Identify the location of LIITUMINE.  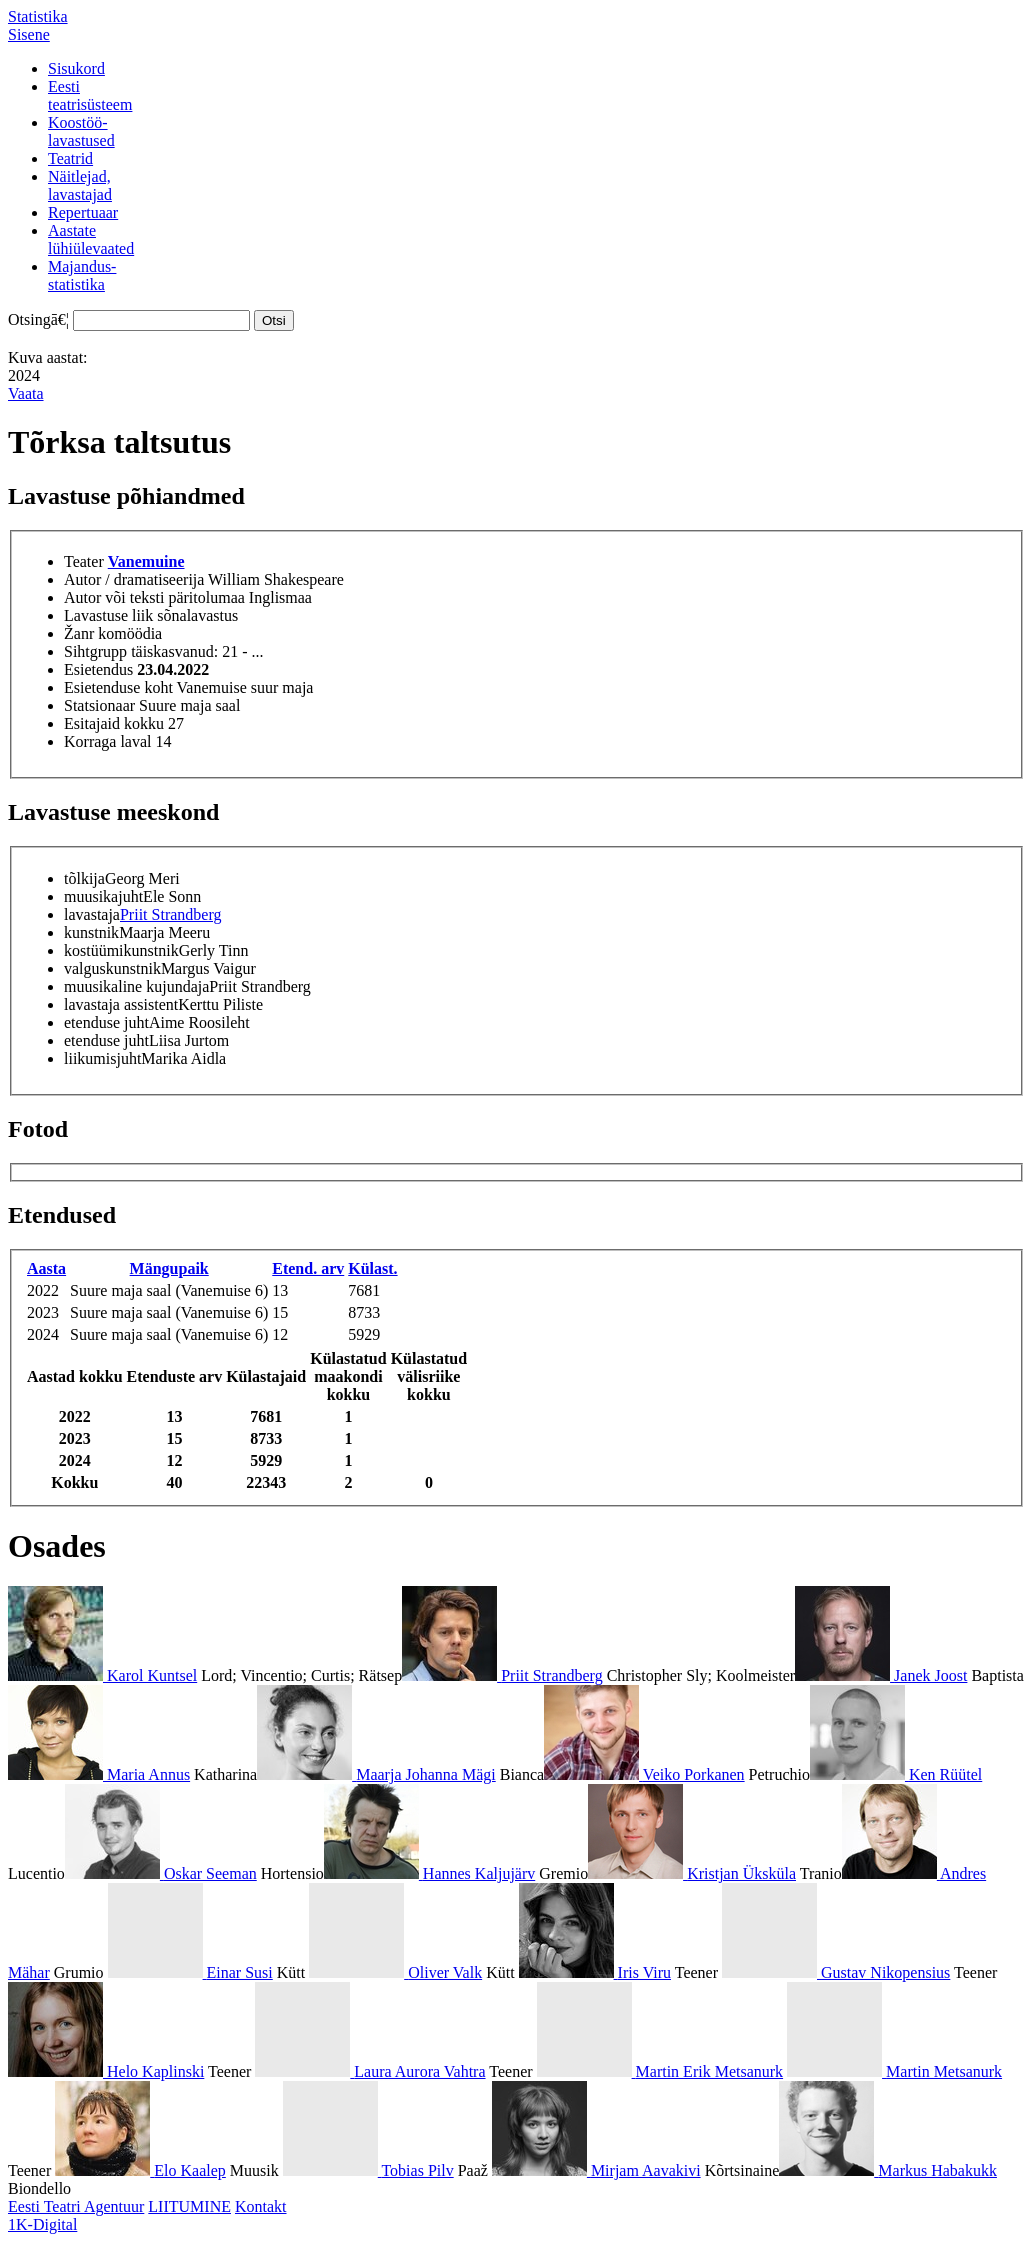
(189, 2206).